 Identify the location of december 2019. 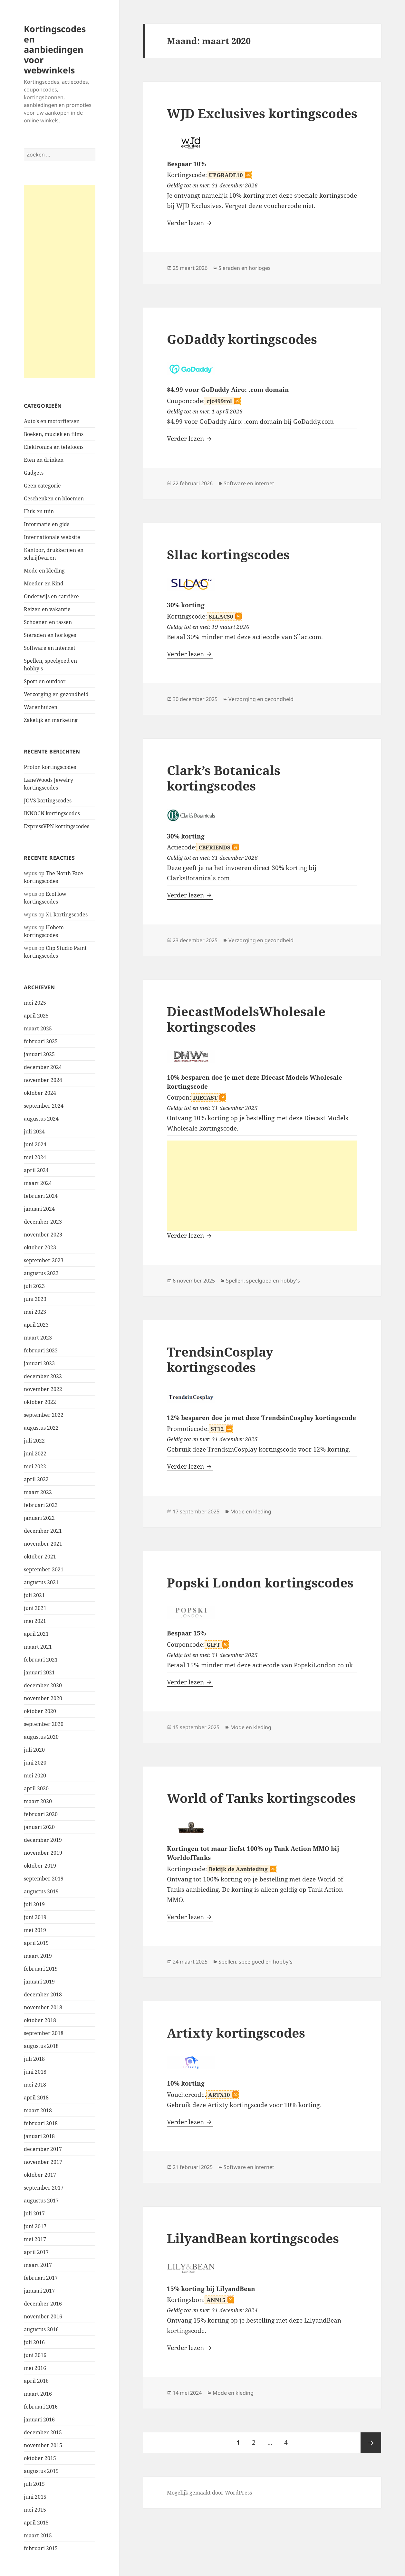
(43, 1839).